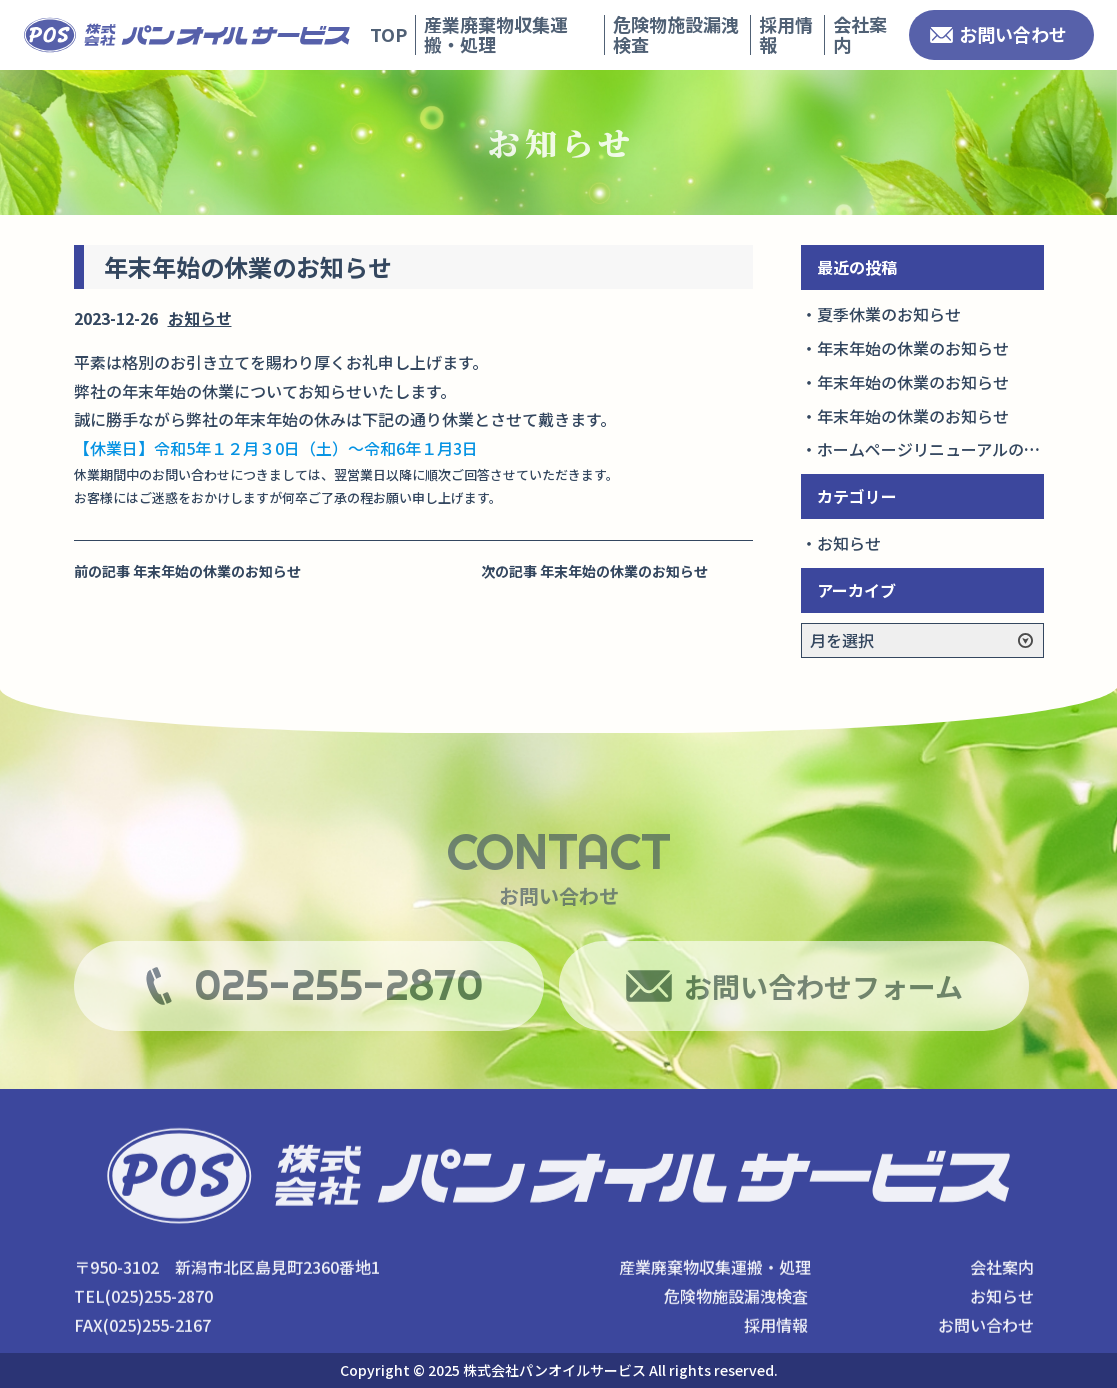 The height and width of the screenshot is (1388, 1117). Describe the element at coordinates (952, 449) in the screenshot. I see `ホームページリニューアルのお知らせ` at that location.